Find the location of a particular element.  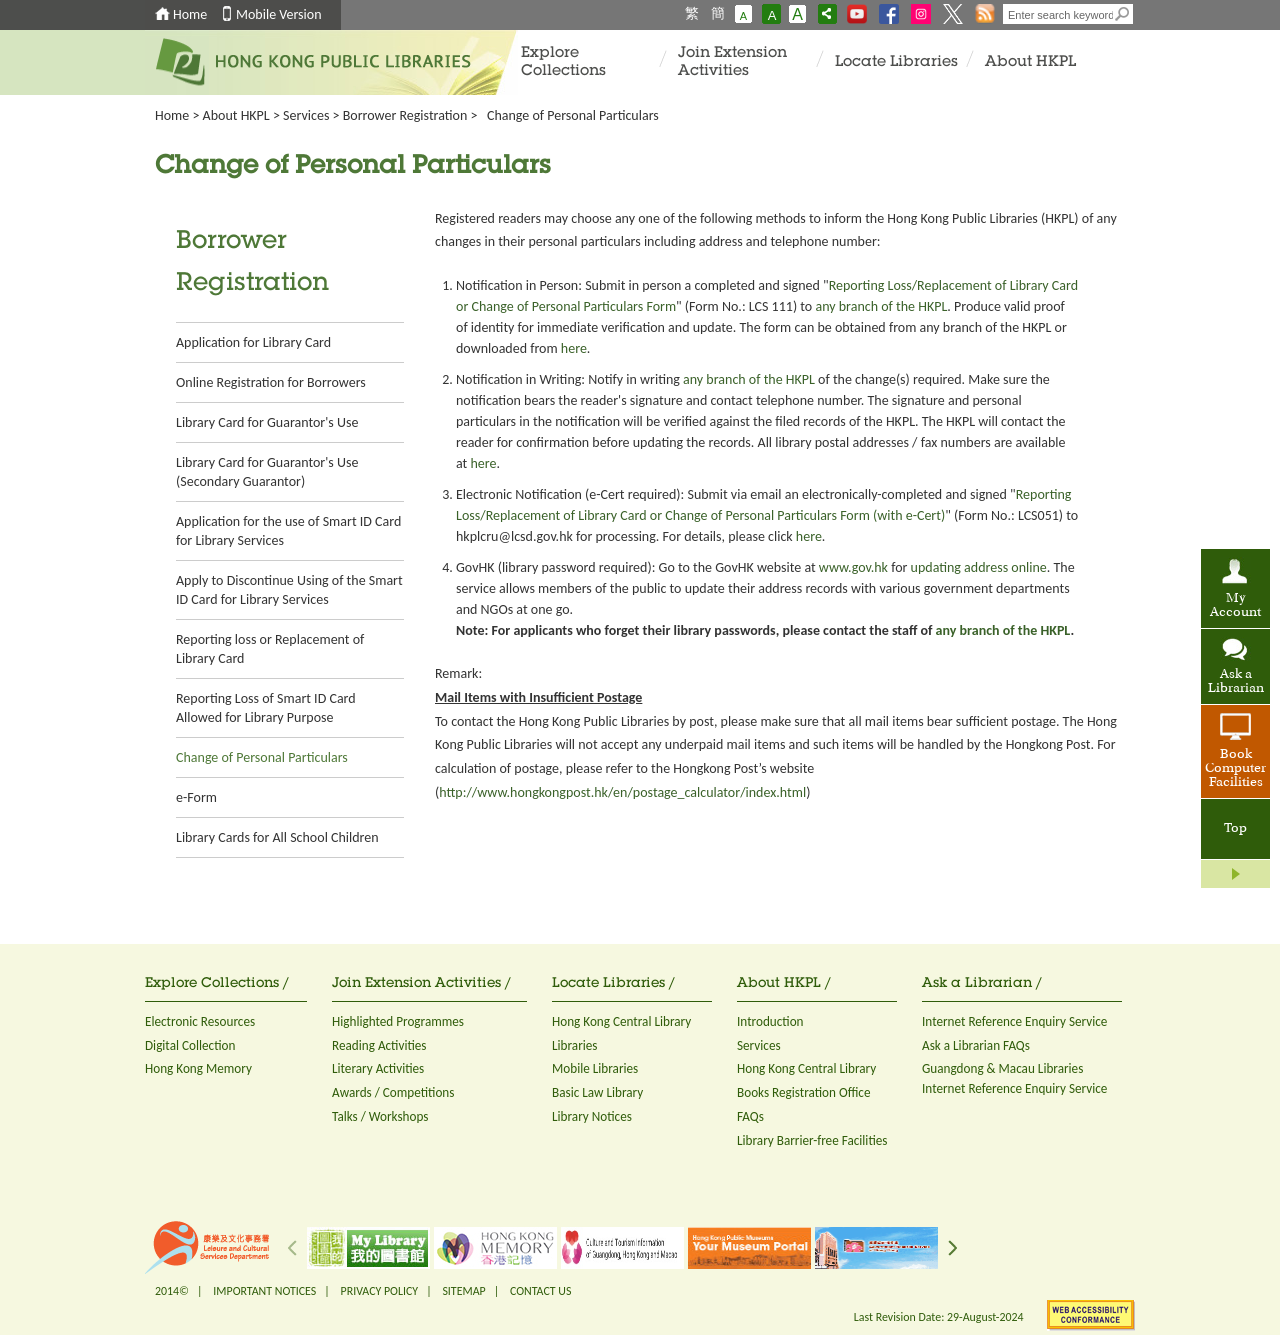

Mobile Libraries is located at coordinates (595, 1068).